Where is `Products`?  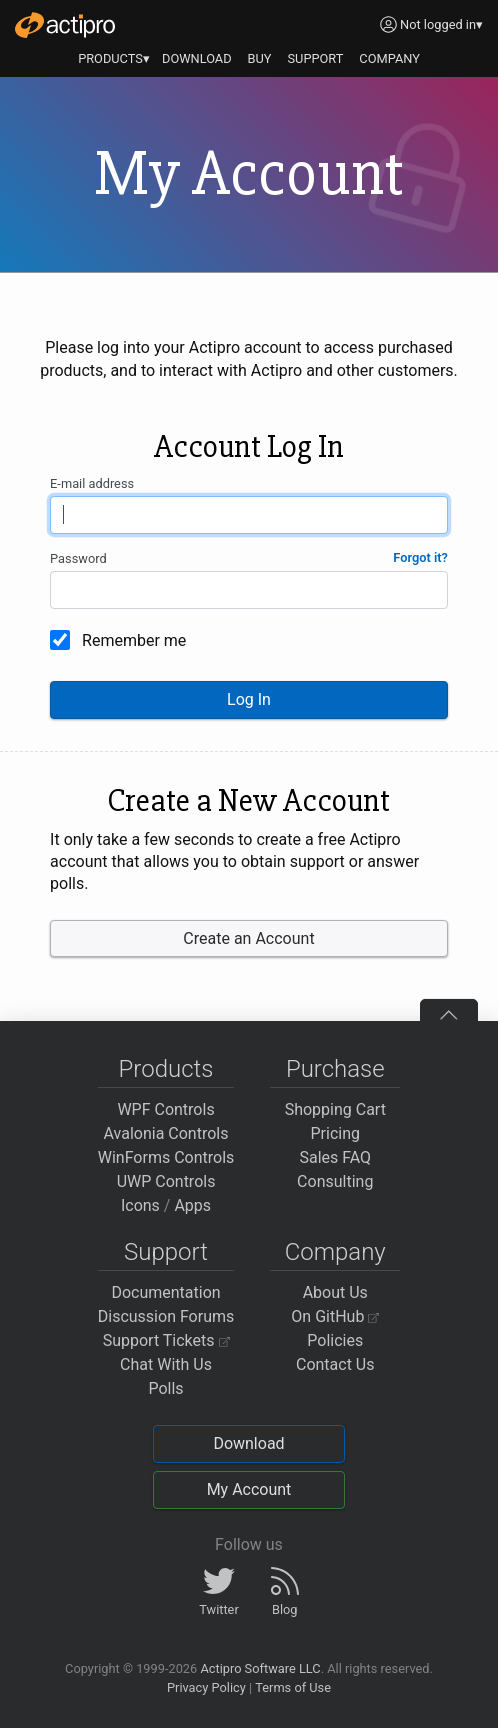 Products is located at coordinates (166, 1069).